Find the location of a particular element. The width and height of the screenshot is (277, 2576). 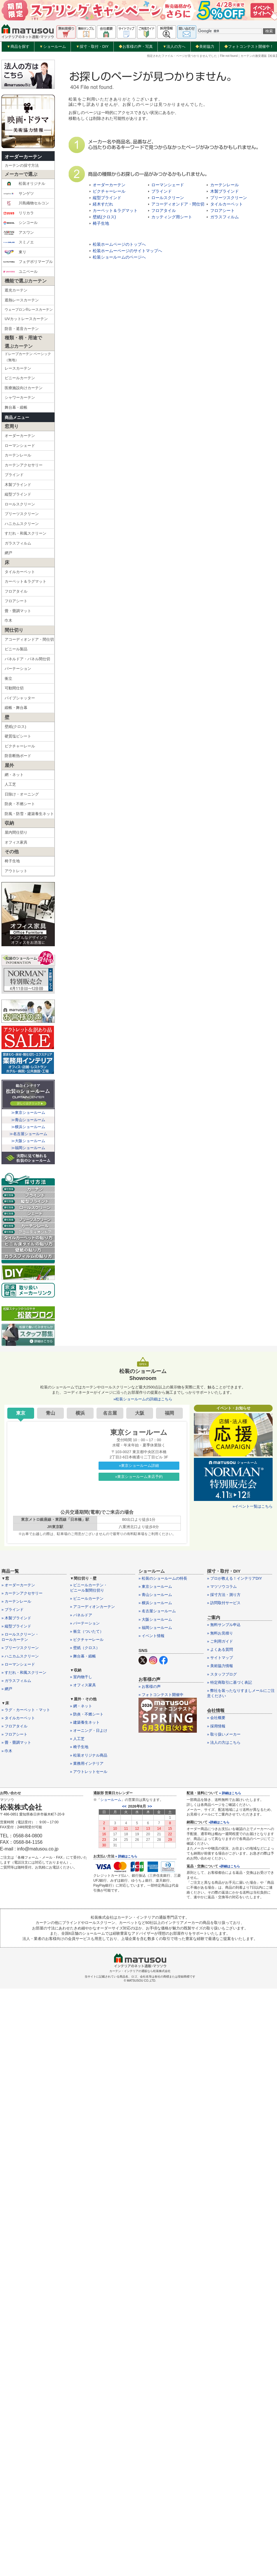

»松装ショールームの詳細はこちら is located at coordinates (142, 1399).